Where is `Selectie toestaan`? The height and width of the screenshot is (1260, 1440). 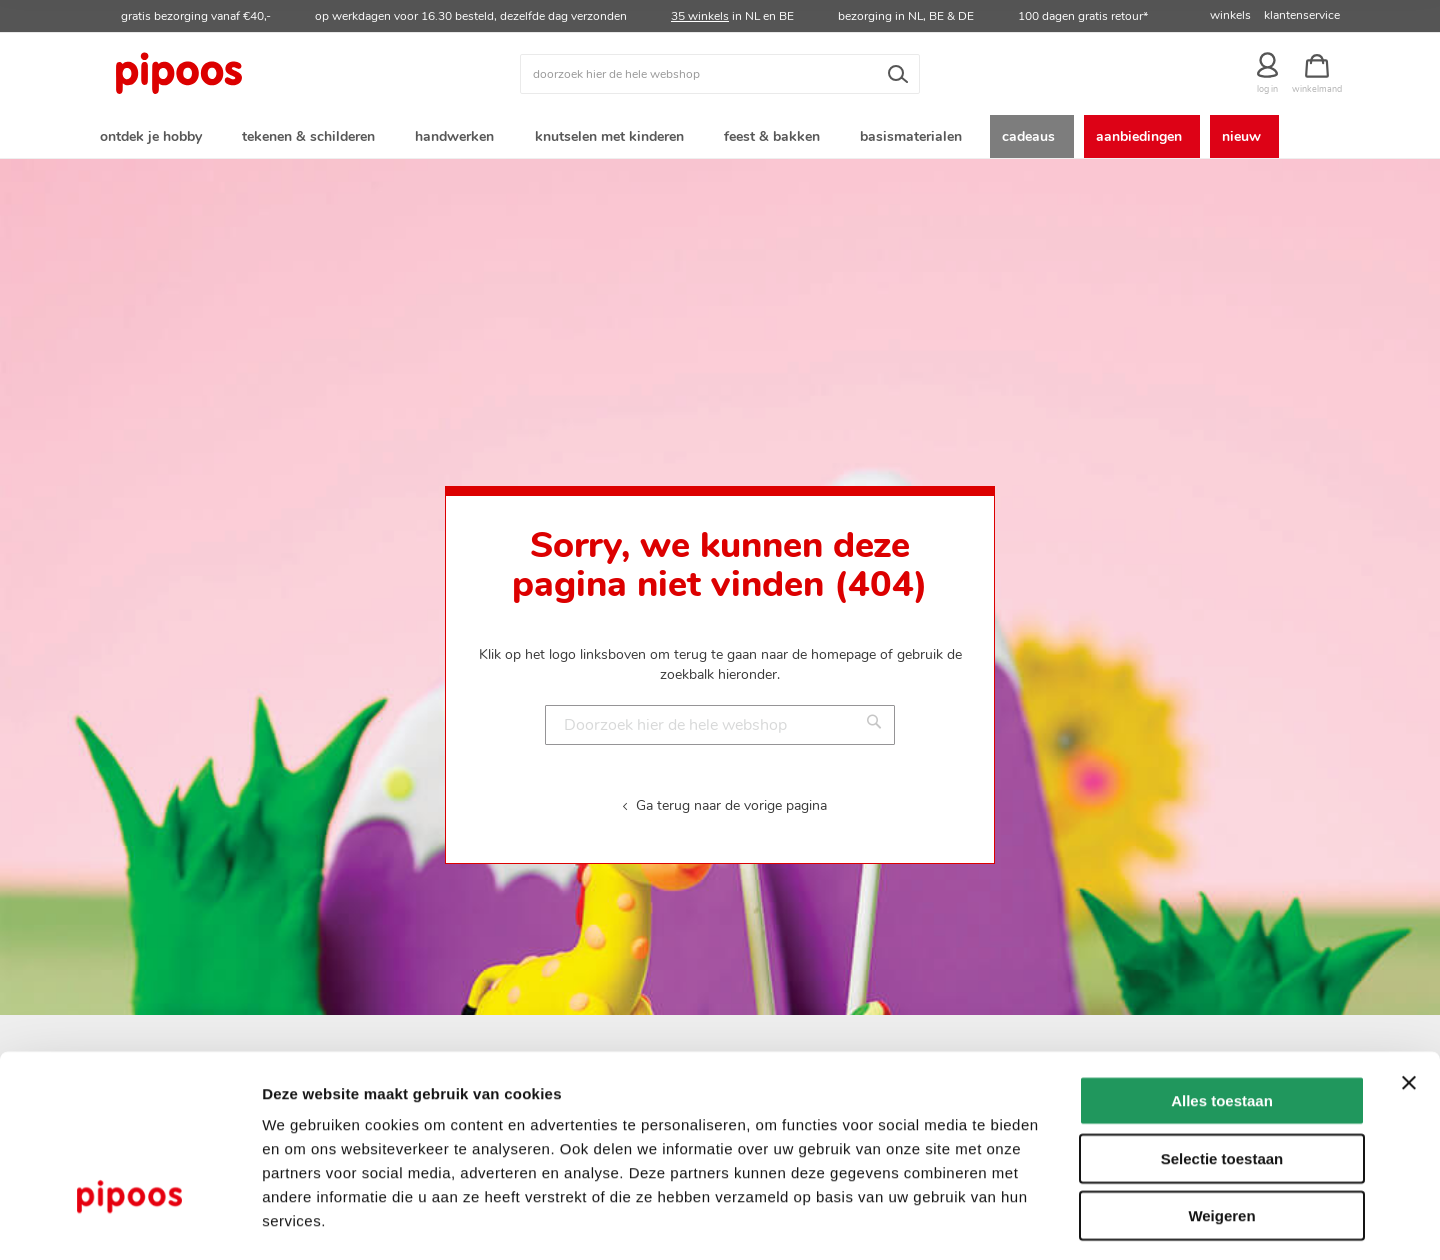 Selectie toestaan is located at coordinates (1222, 1075).